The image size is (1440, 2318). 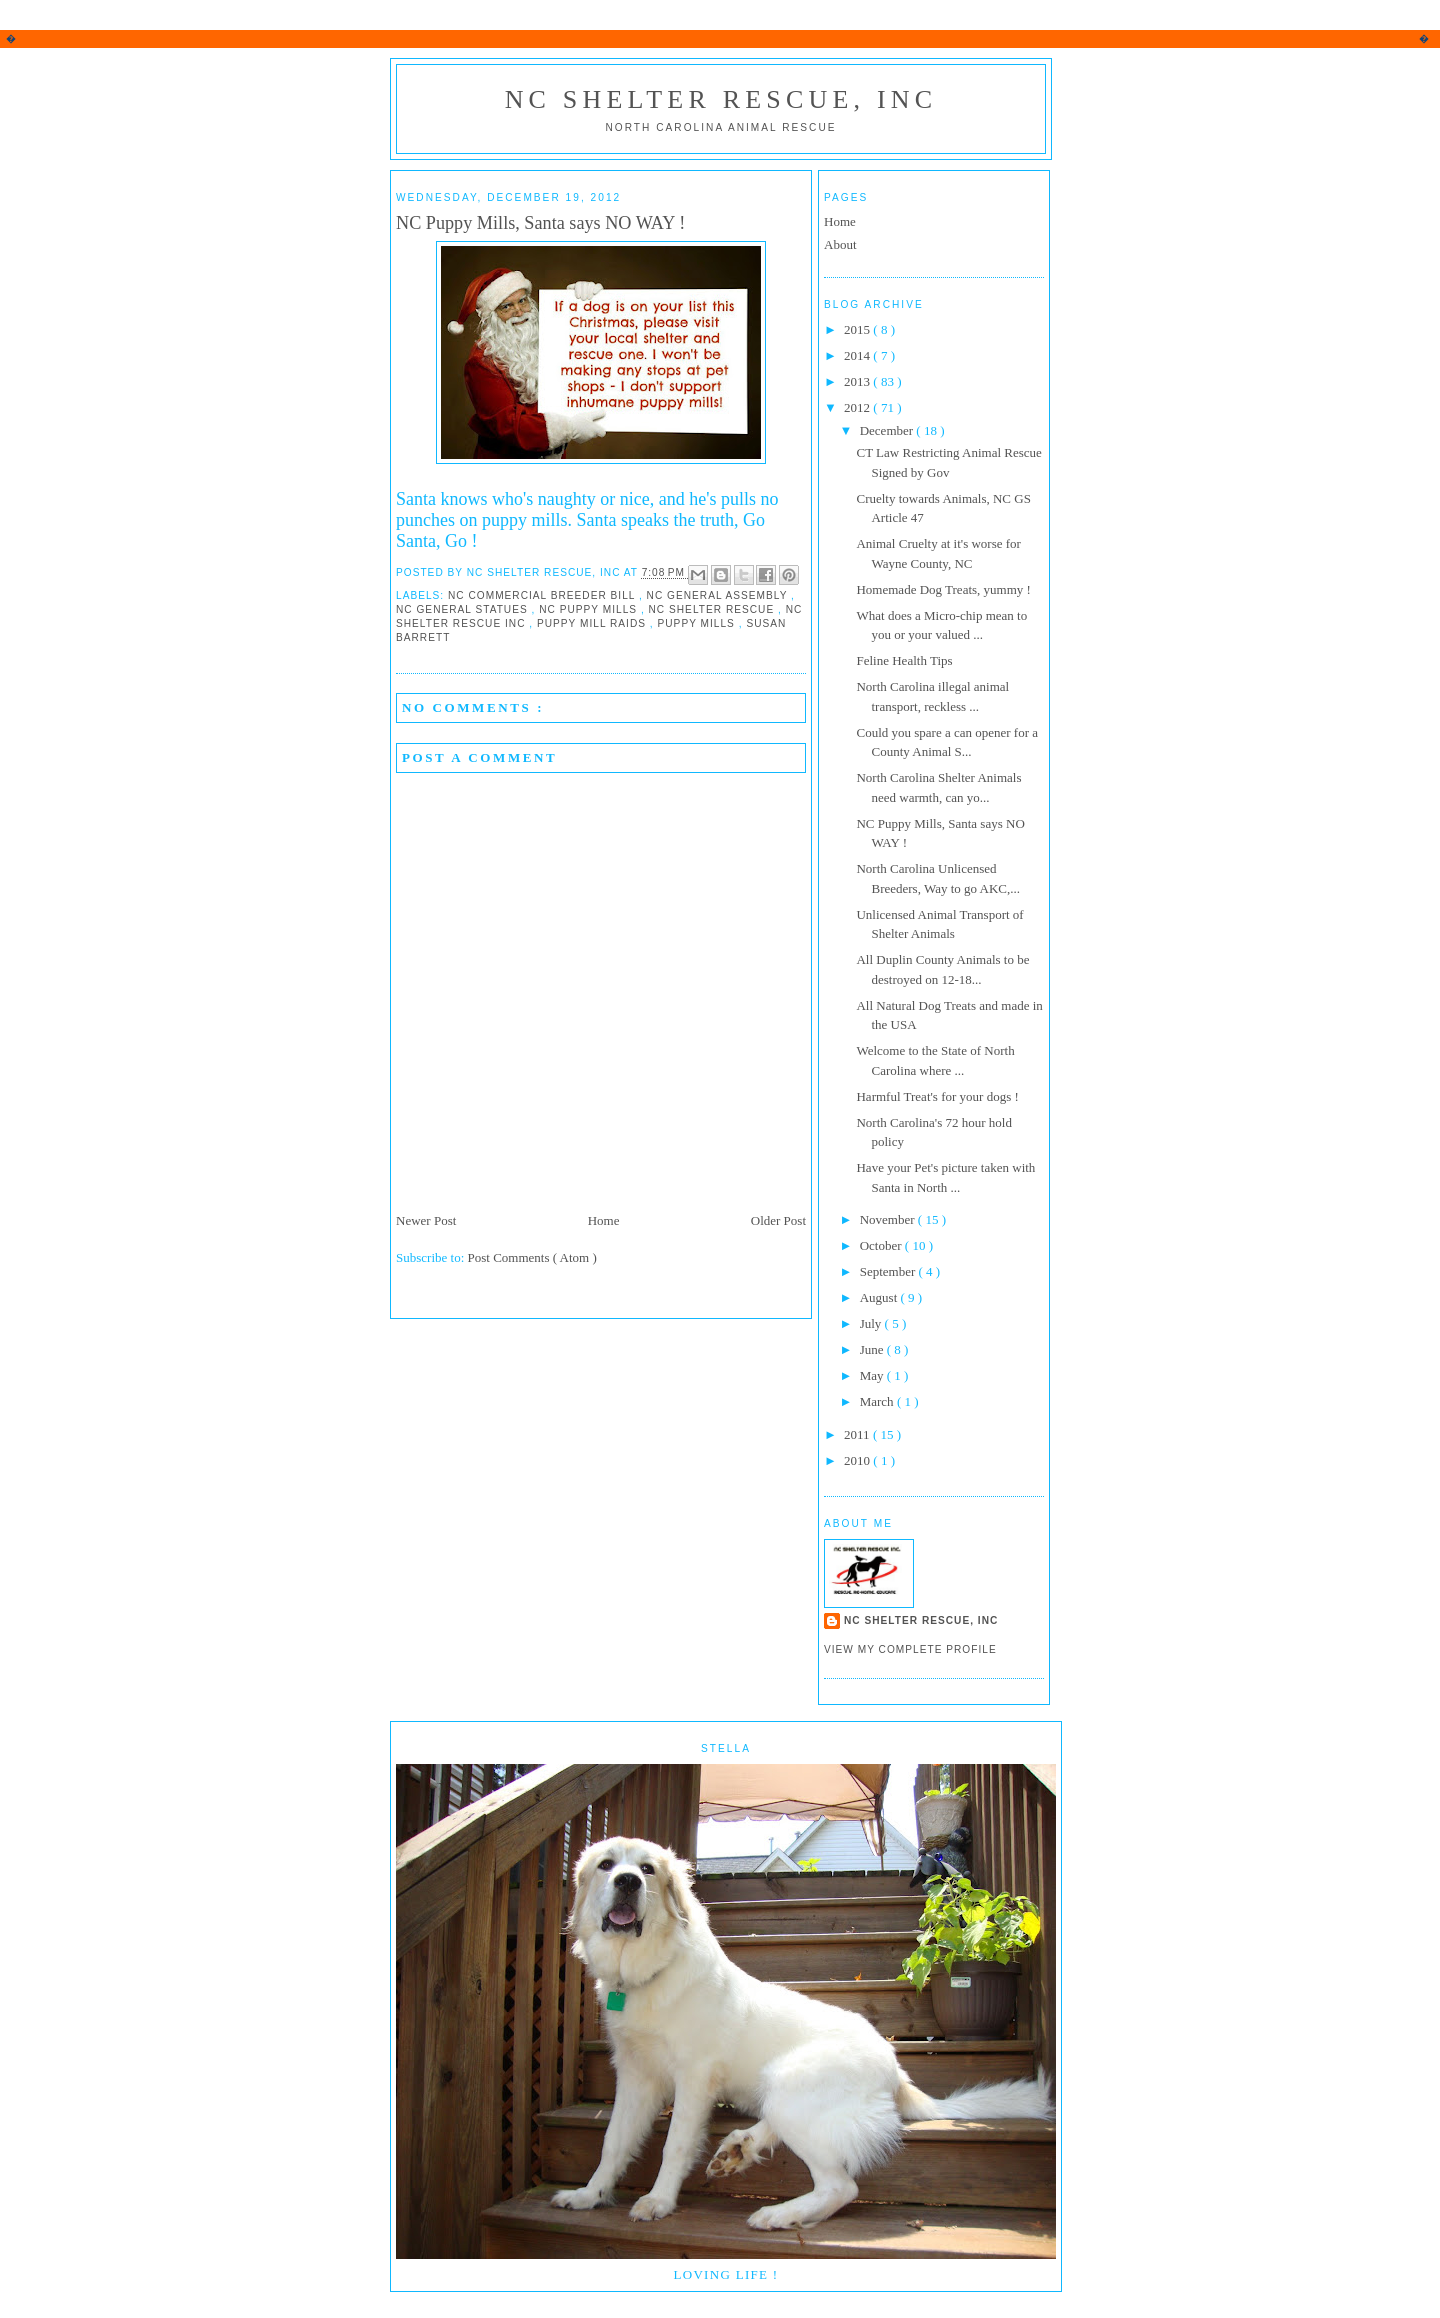 What do you see at coordinates (464, 609) in the screenshot?
I see `NC General Statues` at bounding box center [464, 609].